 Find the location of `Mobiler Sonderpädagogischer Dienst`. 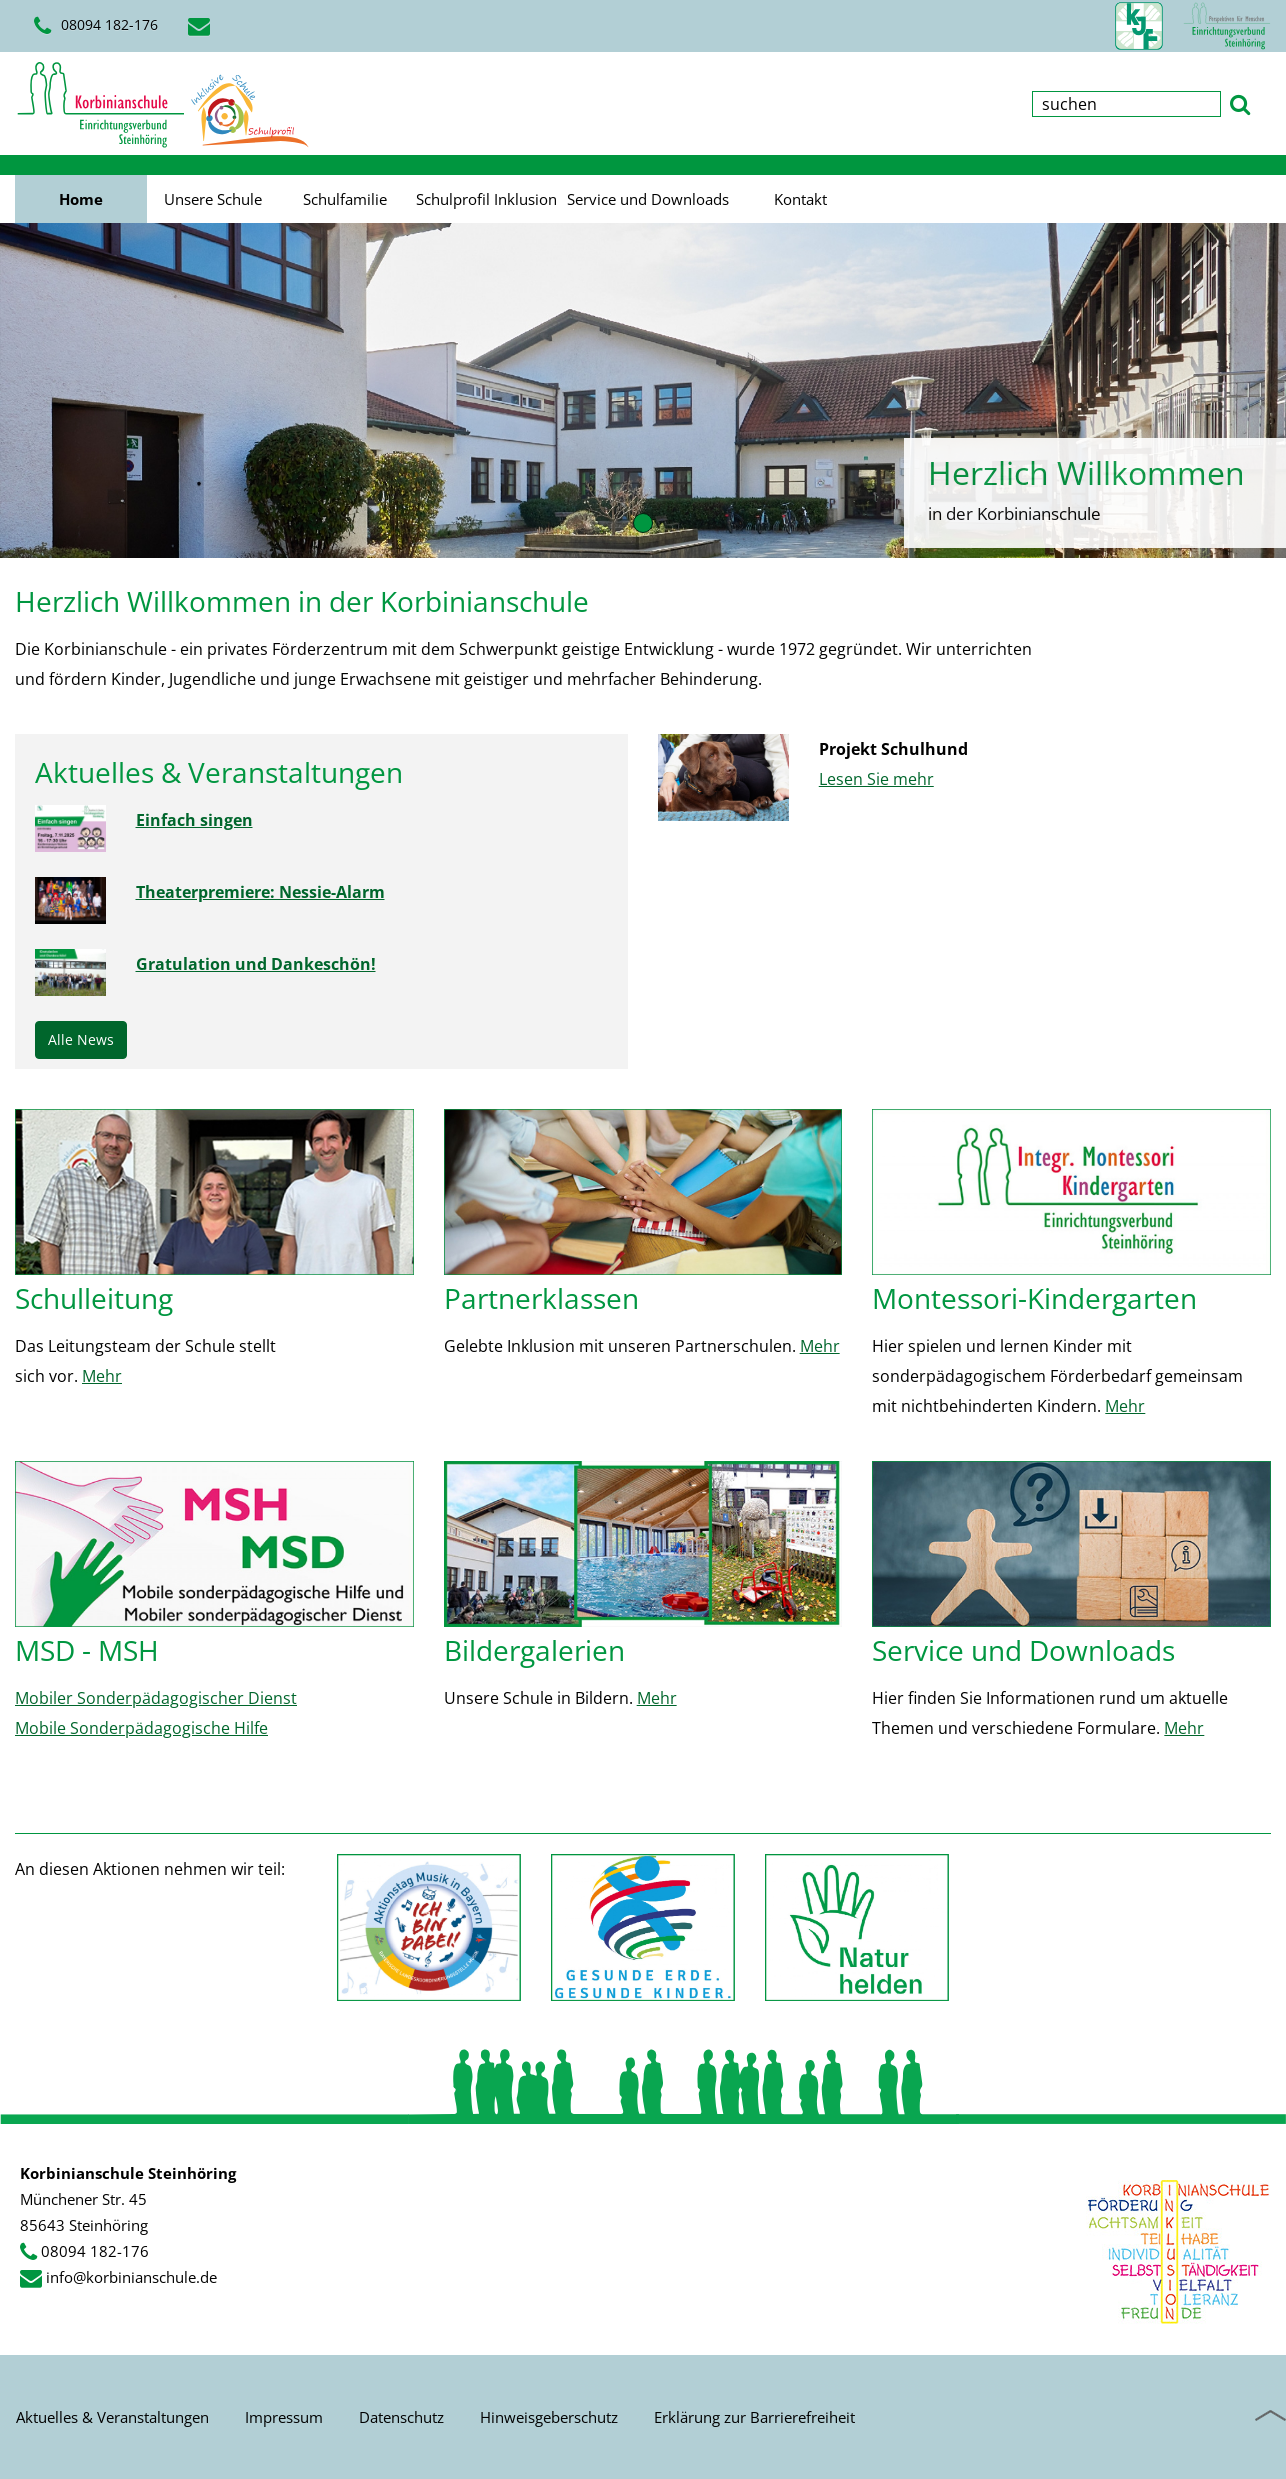

Mobiler Sonderpädagogischer Dienst is located at coordinates (156, 1698).